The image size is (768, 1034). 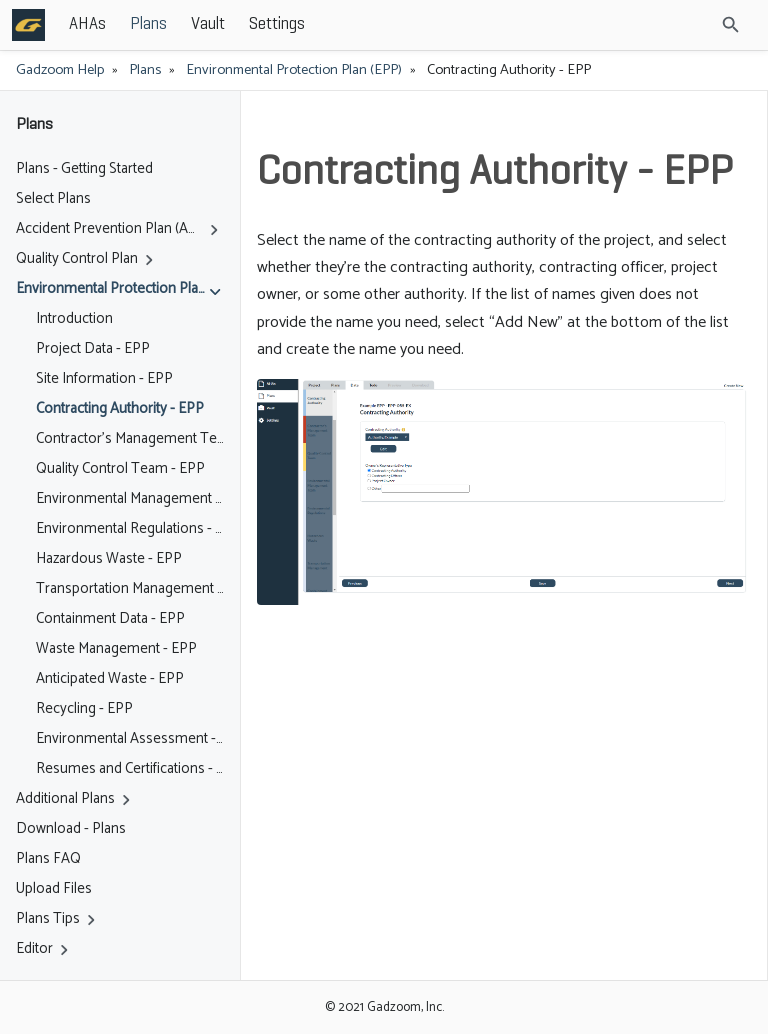 I want to click on Plans FAQ, so click(x=48, y=859).